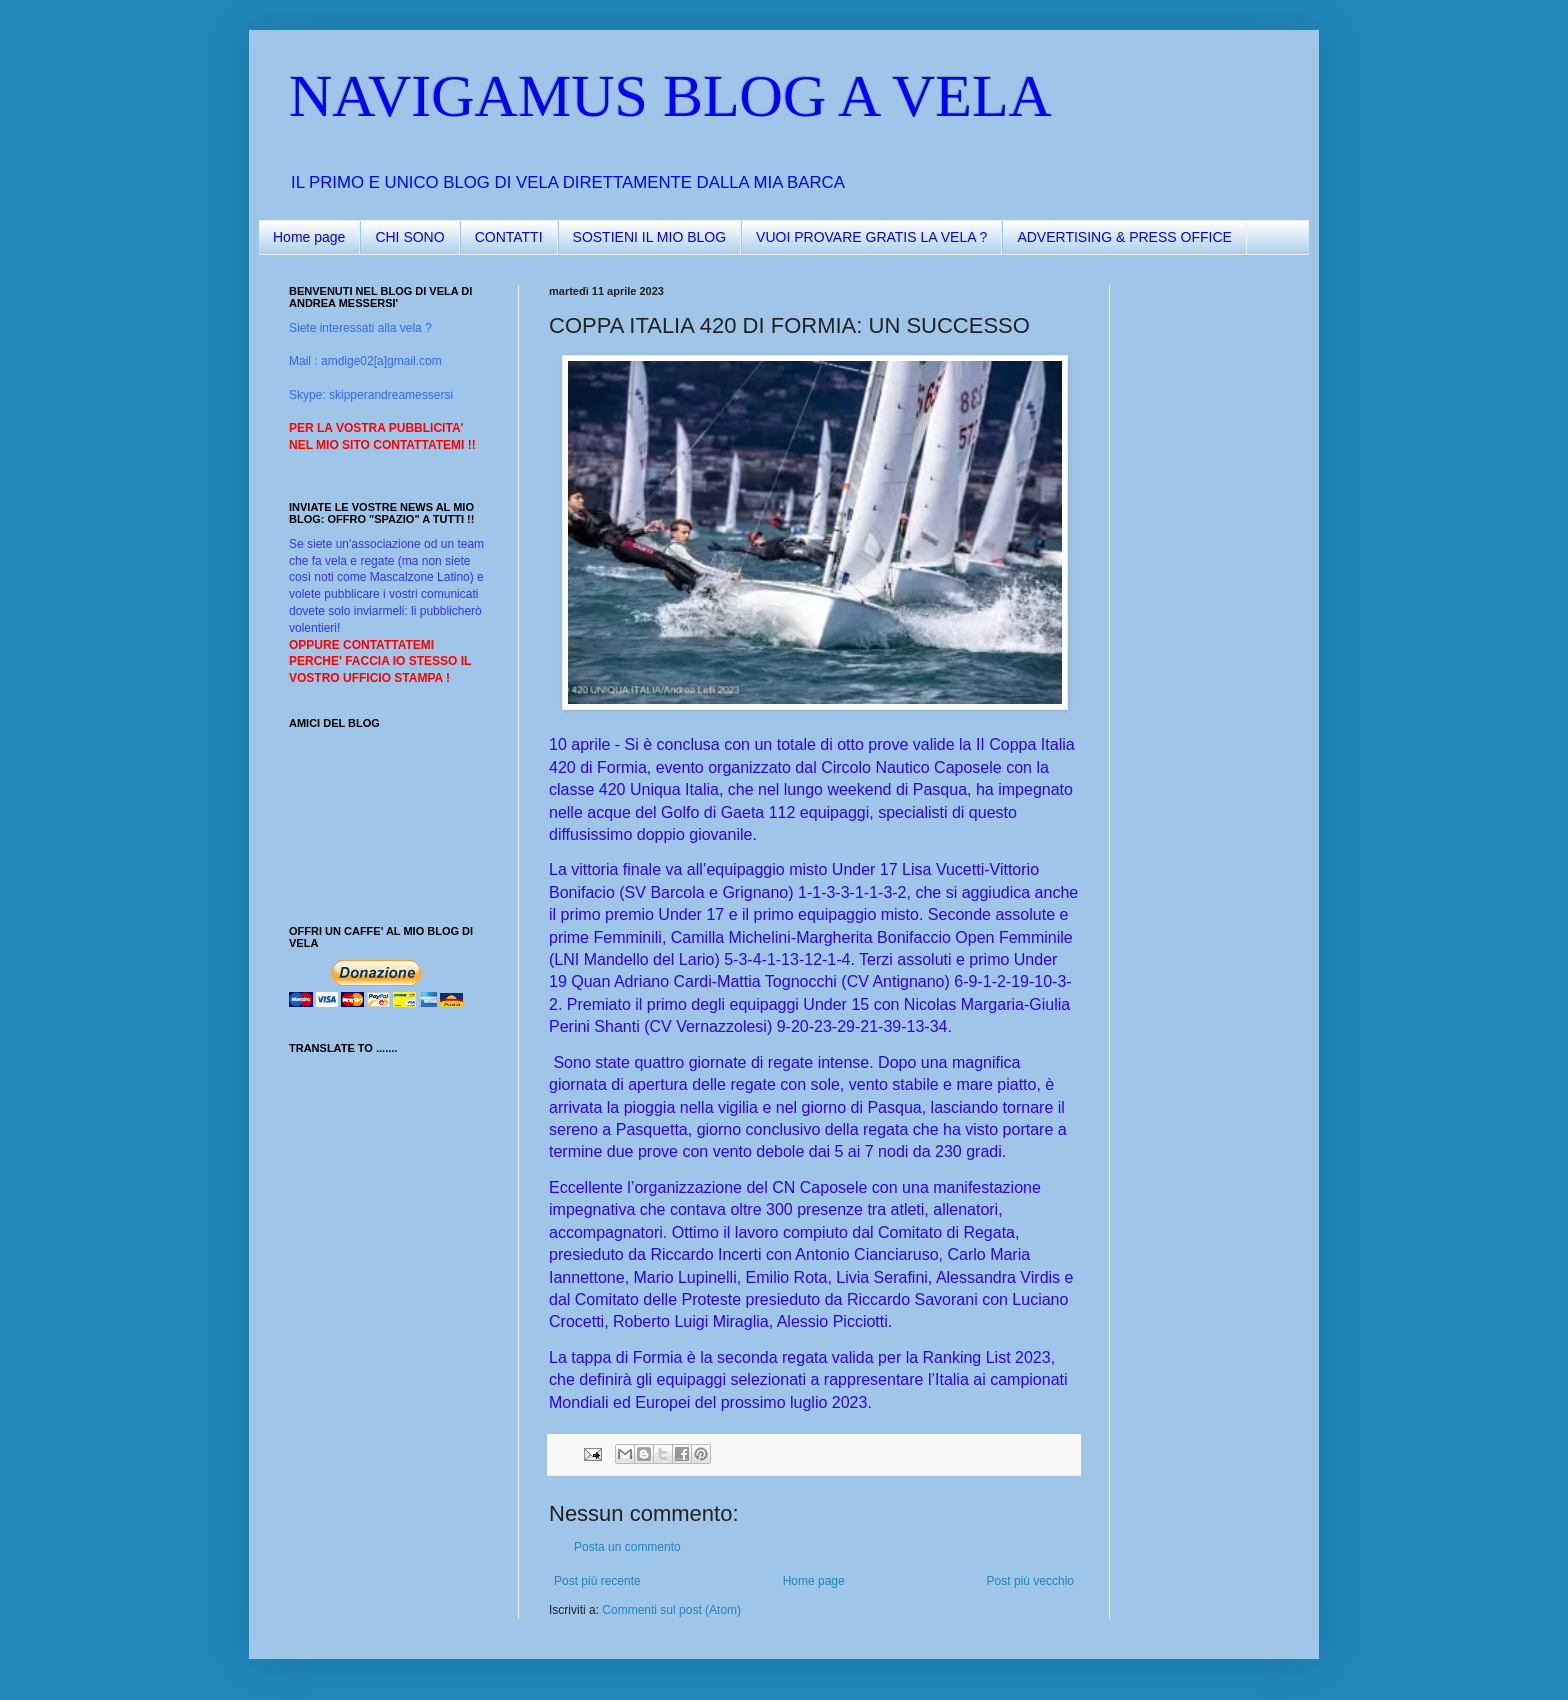 Image resolution: width=1568 pixels, height=1700 pixels. Describe the element at coordinates (597, 1581) in the screenshot. I see `Post più recente` at that location.